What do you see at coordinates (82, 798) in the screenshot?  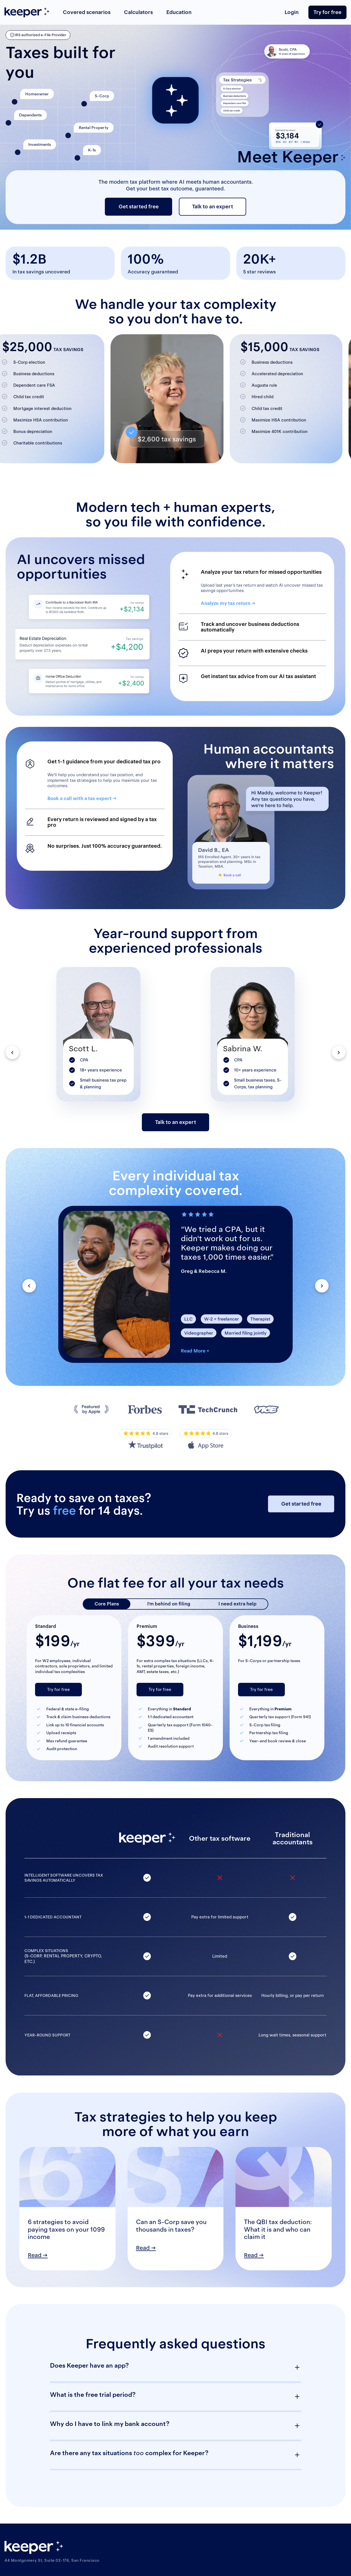 I see `Book a call with a tax expert →` at bounding box center [82, 798].